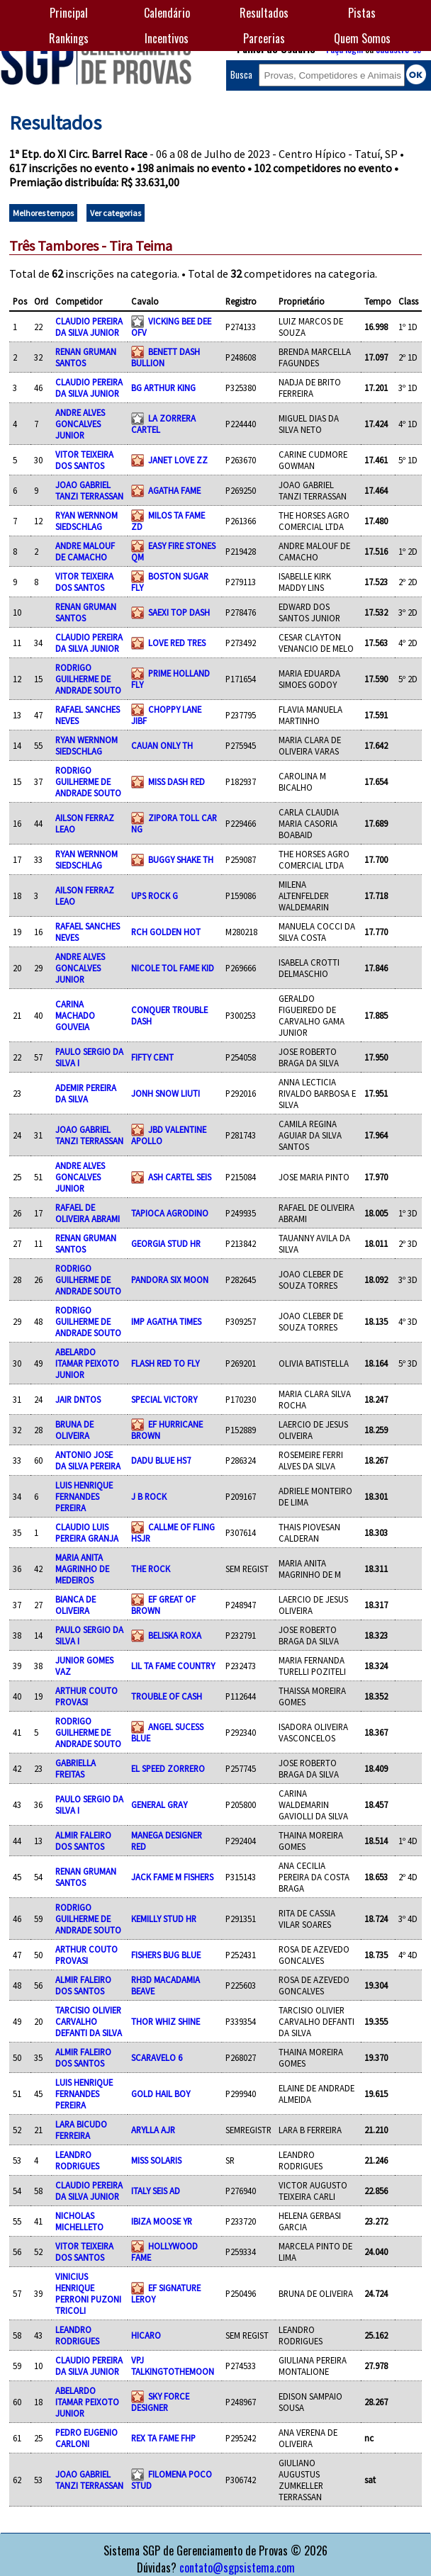  Describe the element at coordinates (168, 1768) in the screenshot. I see `EL SPEED ZORRERO` at that location.